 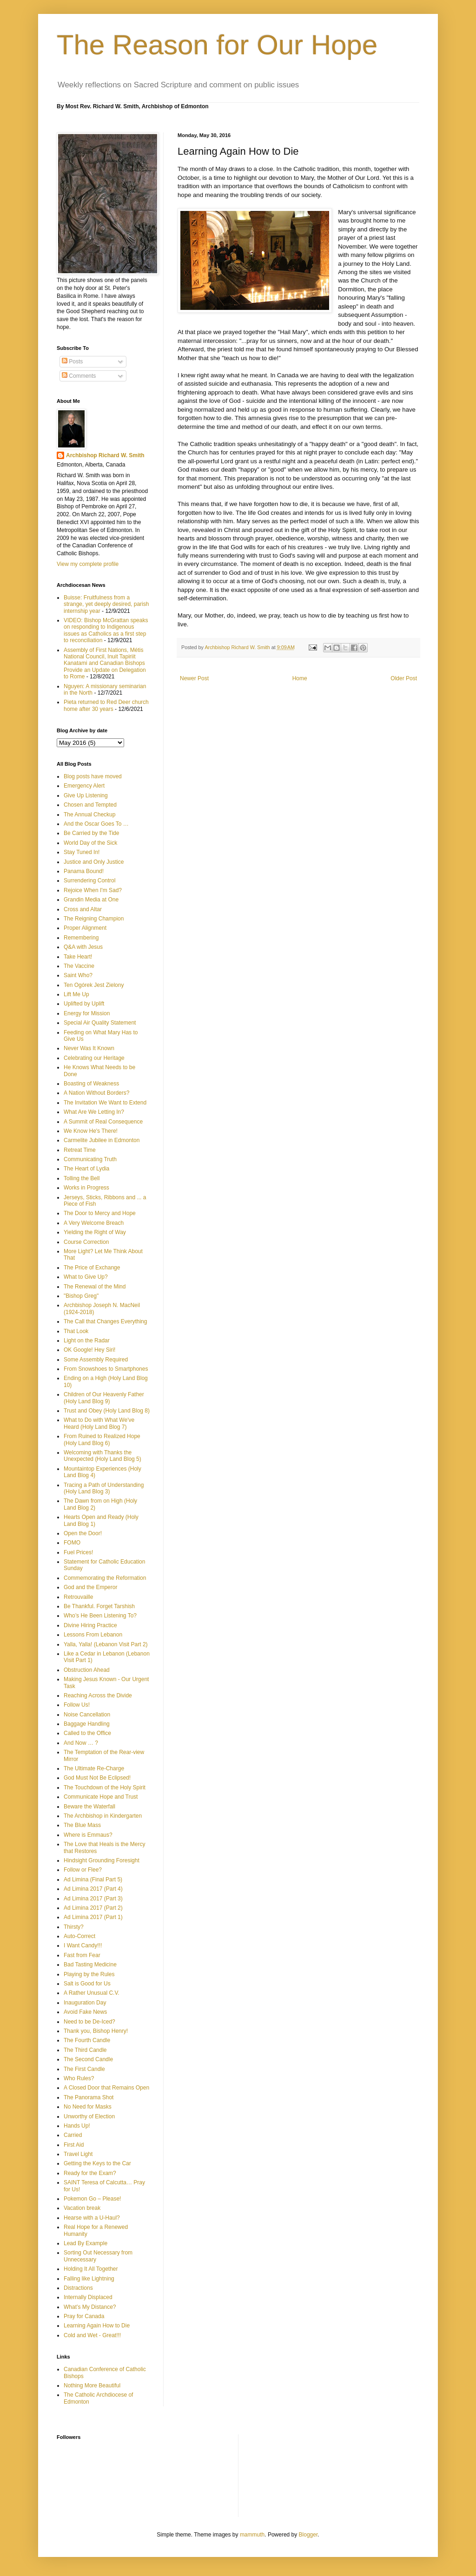 What do you see at coordinates (105, 455) in the screenshot?
I see `Archbishop Richard W. Smith` at bounding box center [105, 455].